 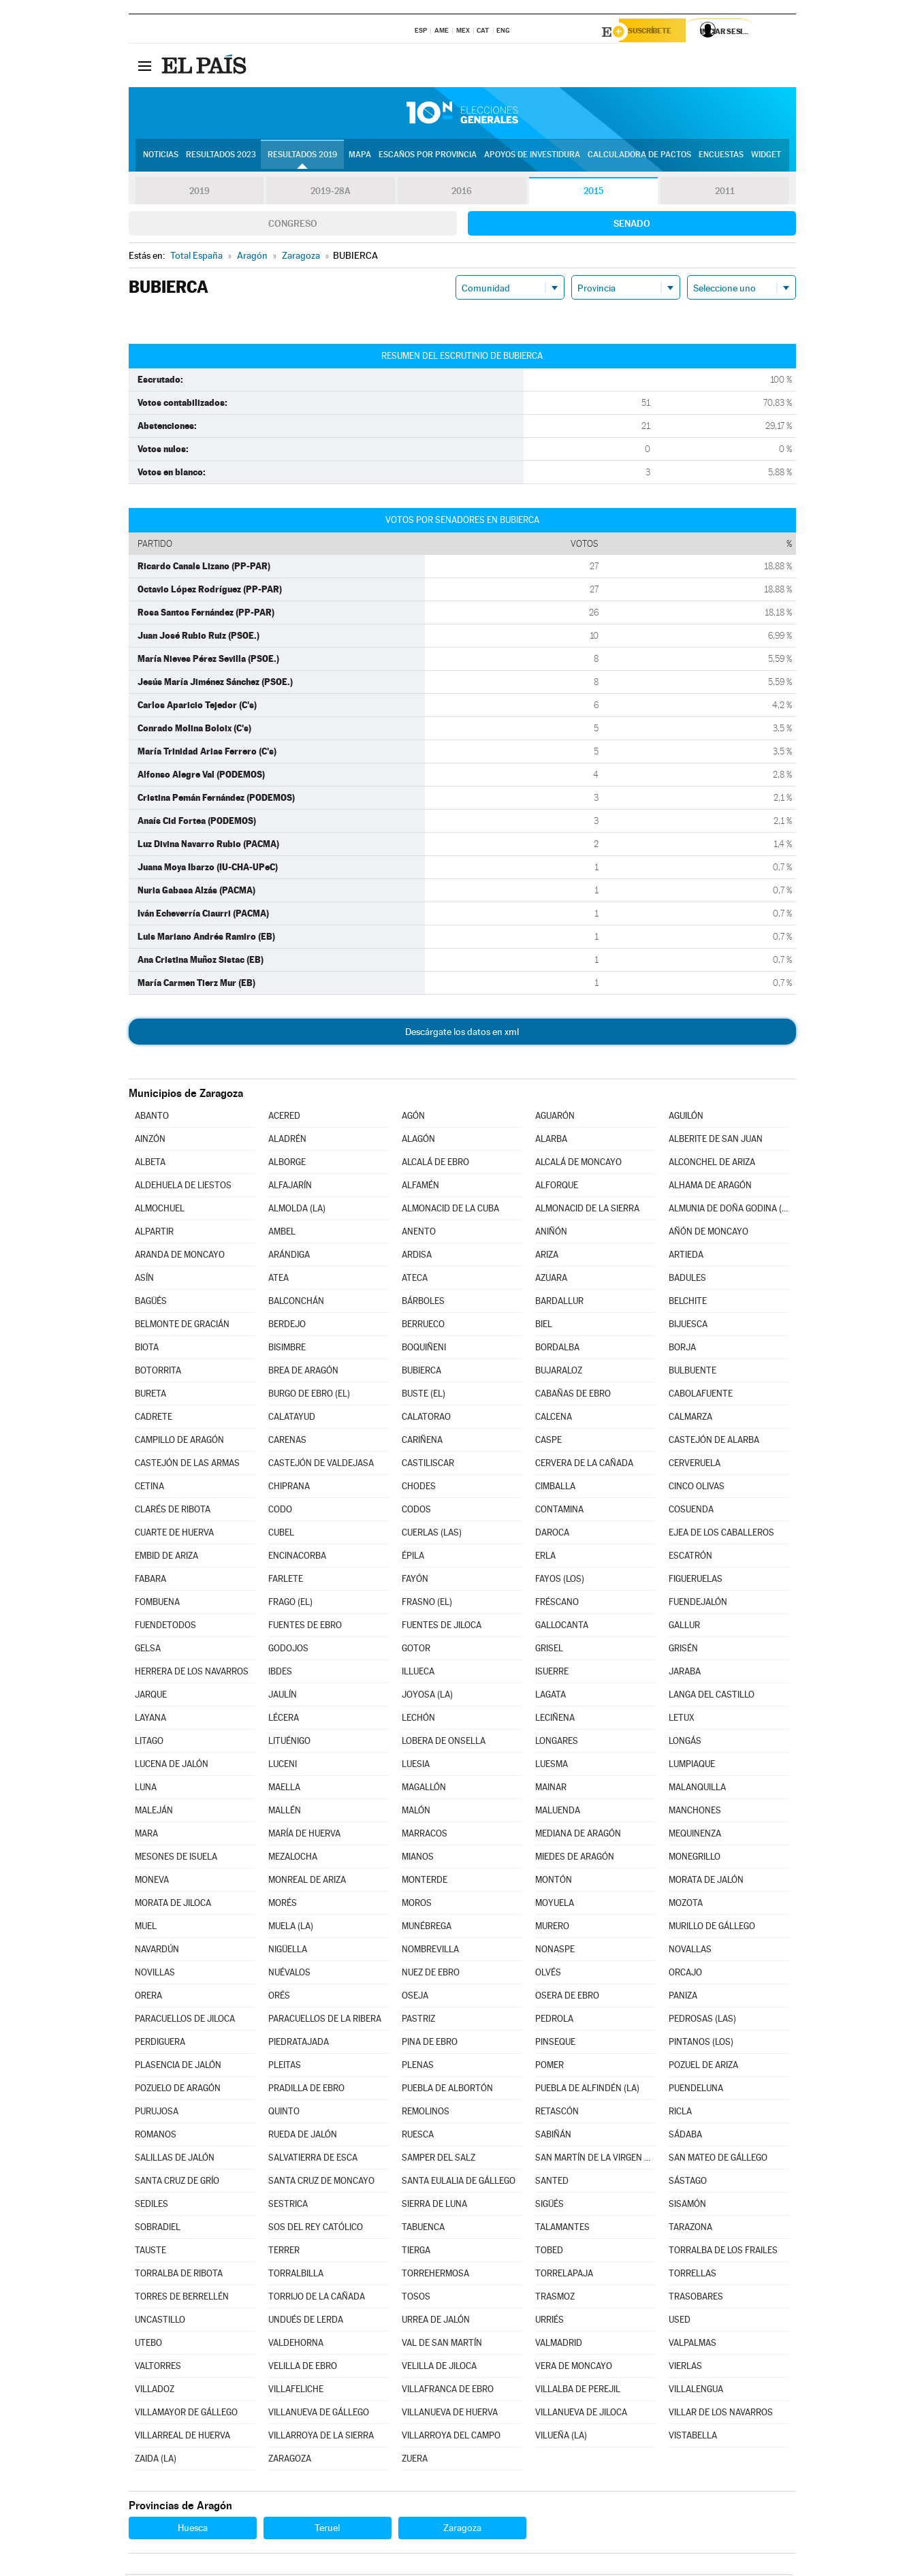 I want to click on Calculadora de Pactos, so click(x=639, y=157).